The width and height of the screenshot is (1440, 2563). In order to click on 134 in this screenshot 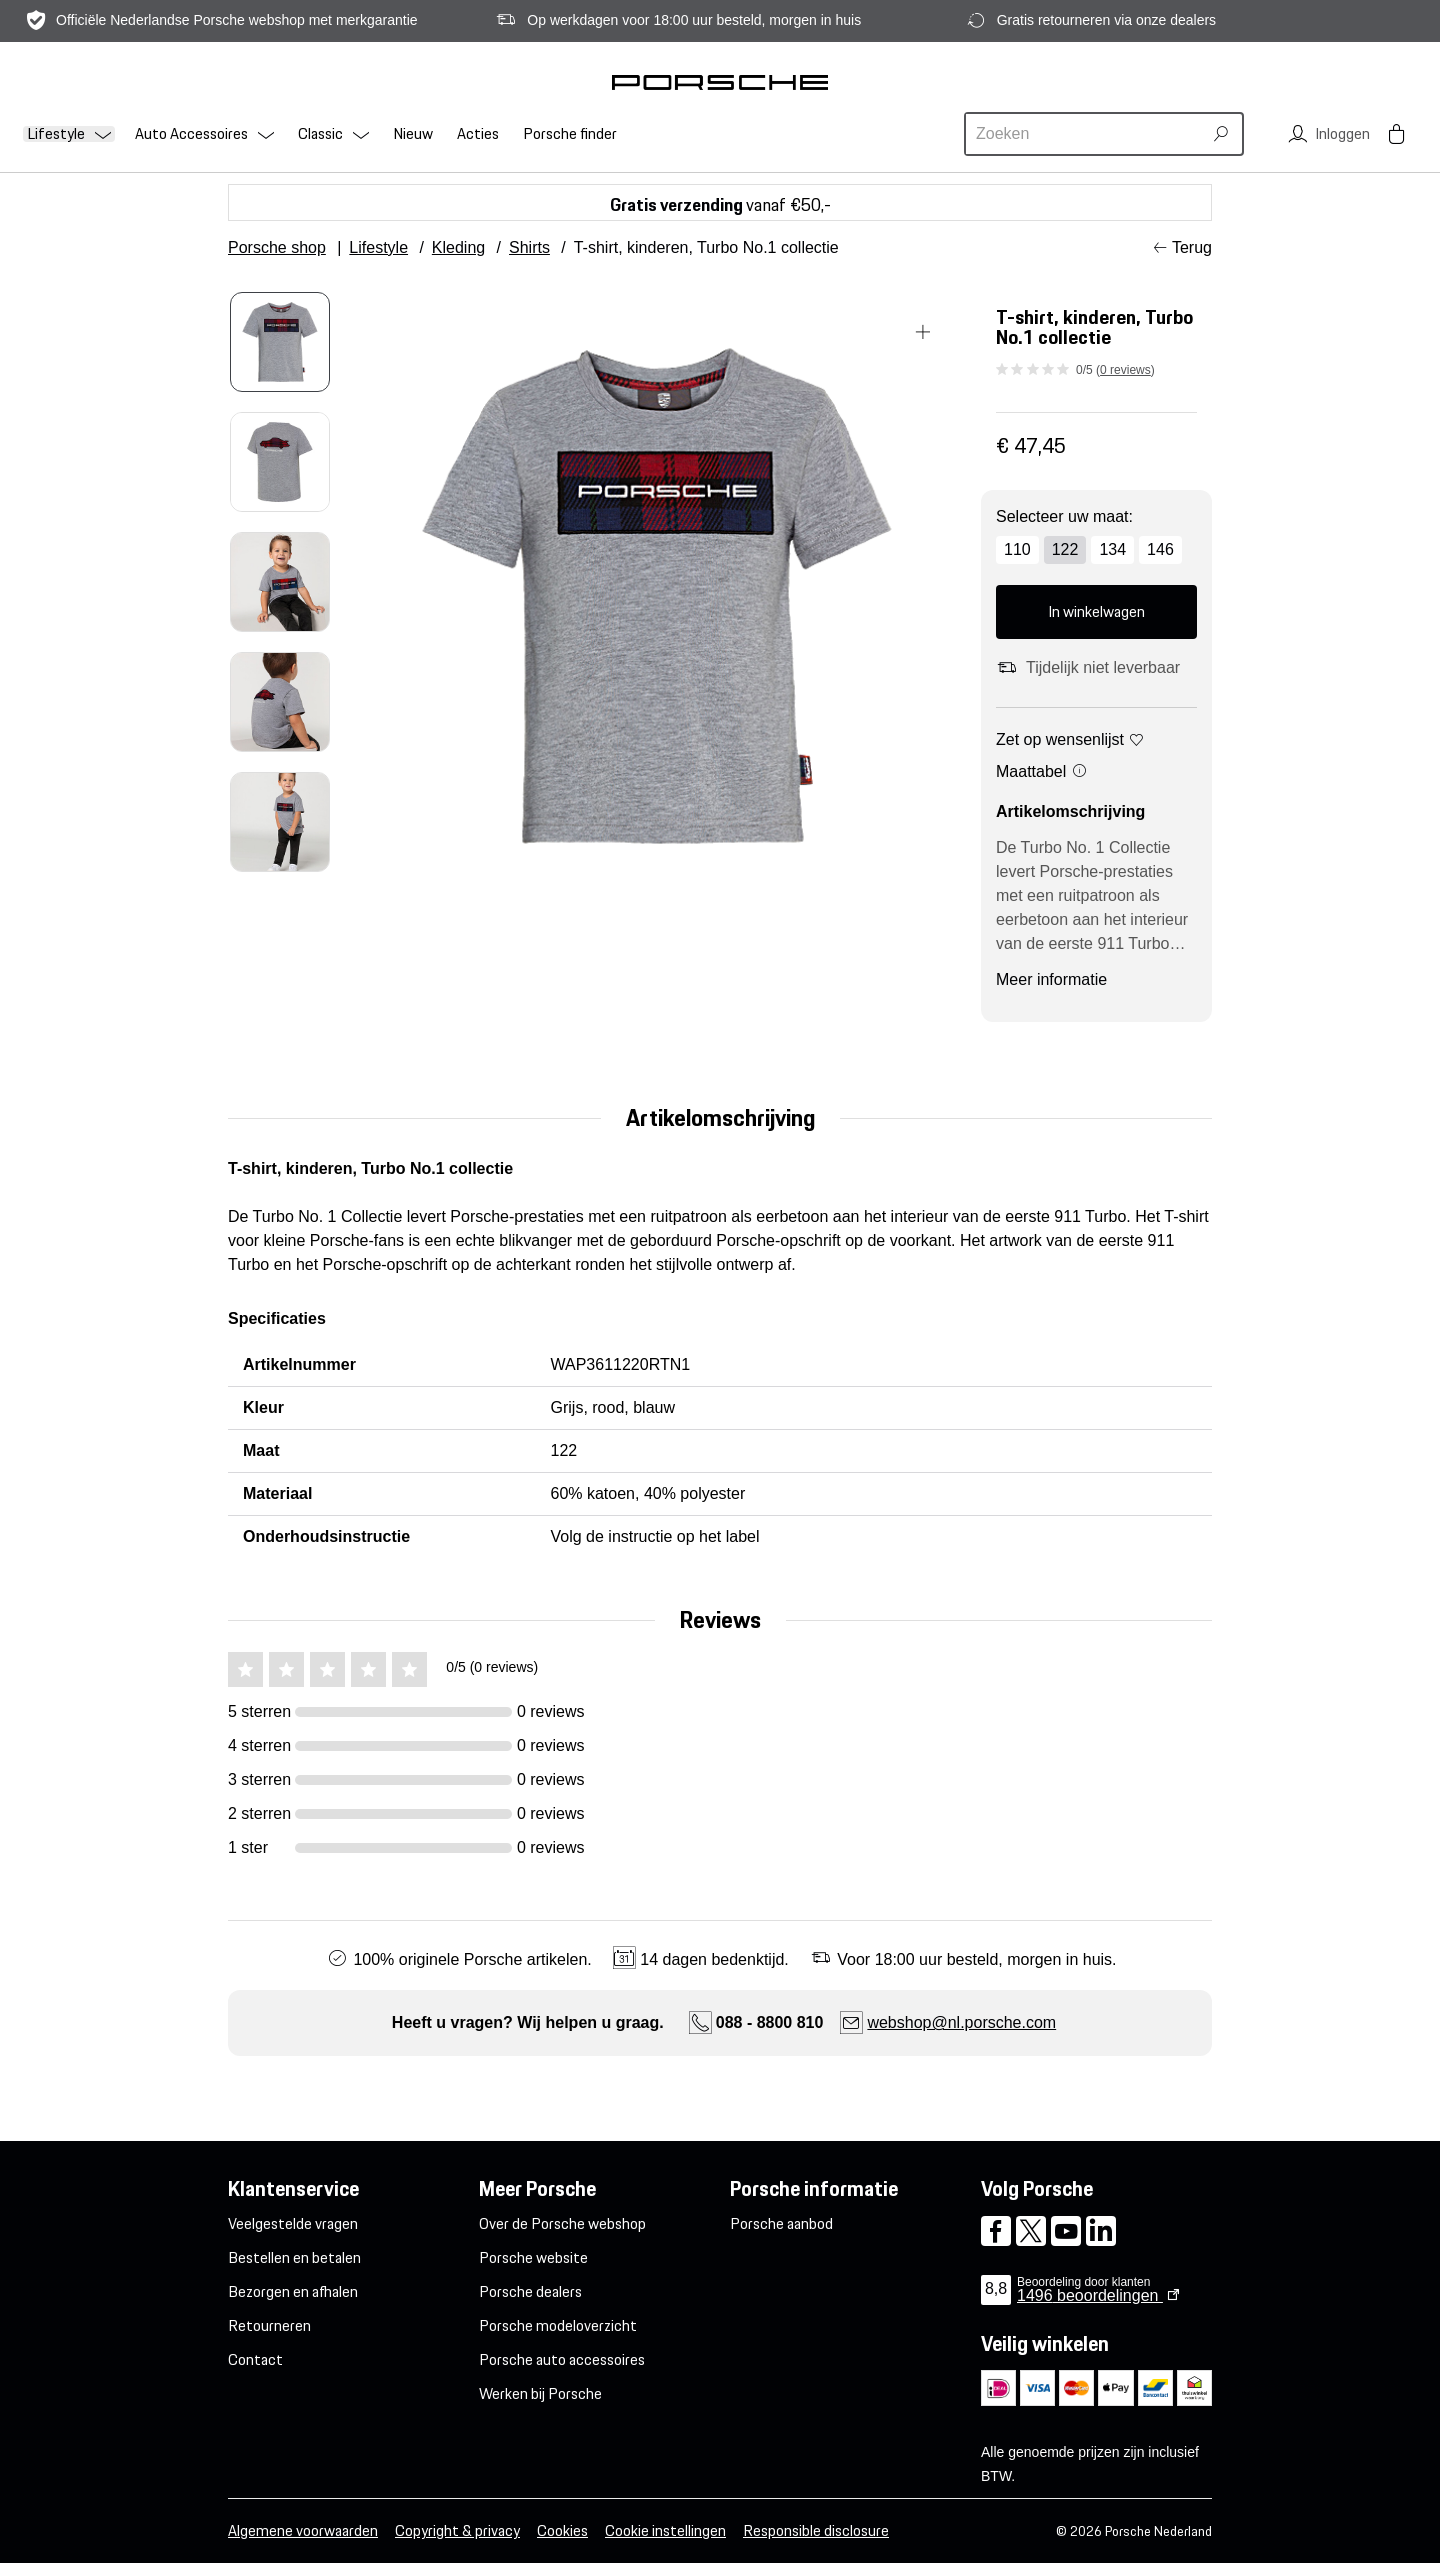, I will do `click(1112, 549)`.